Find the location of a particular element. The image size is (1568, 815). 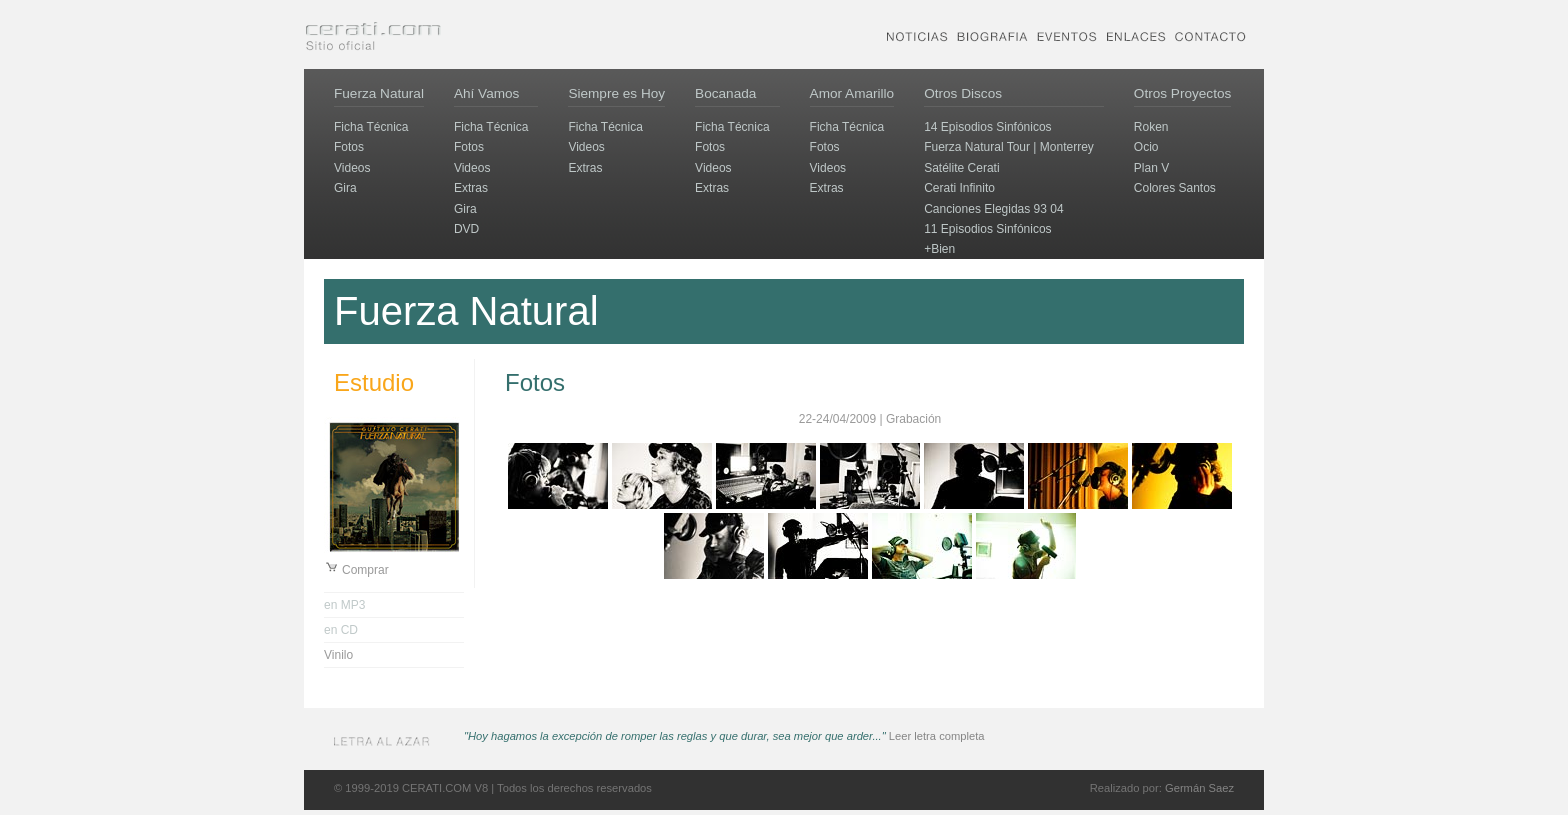

+Bien is located at coordinates (939, 249).